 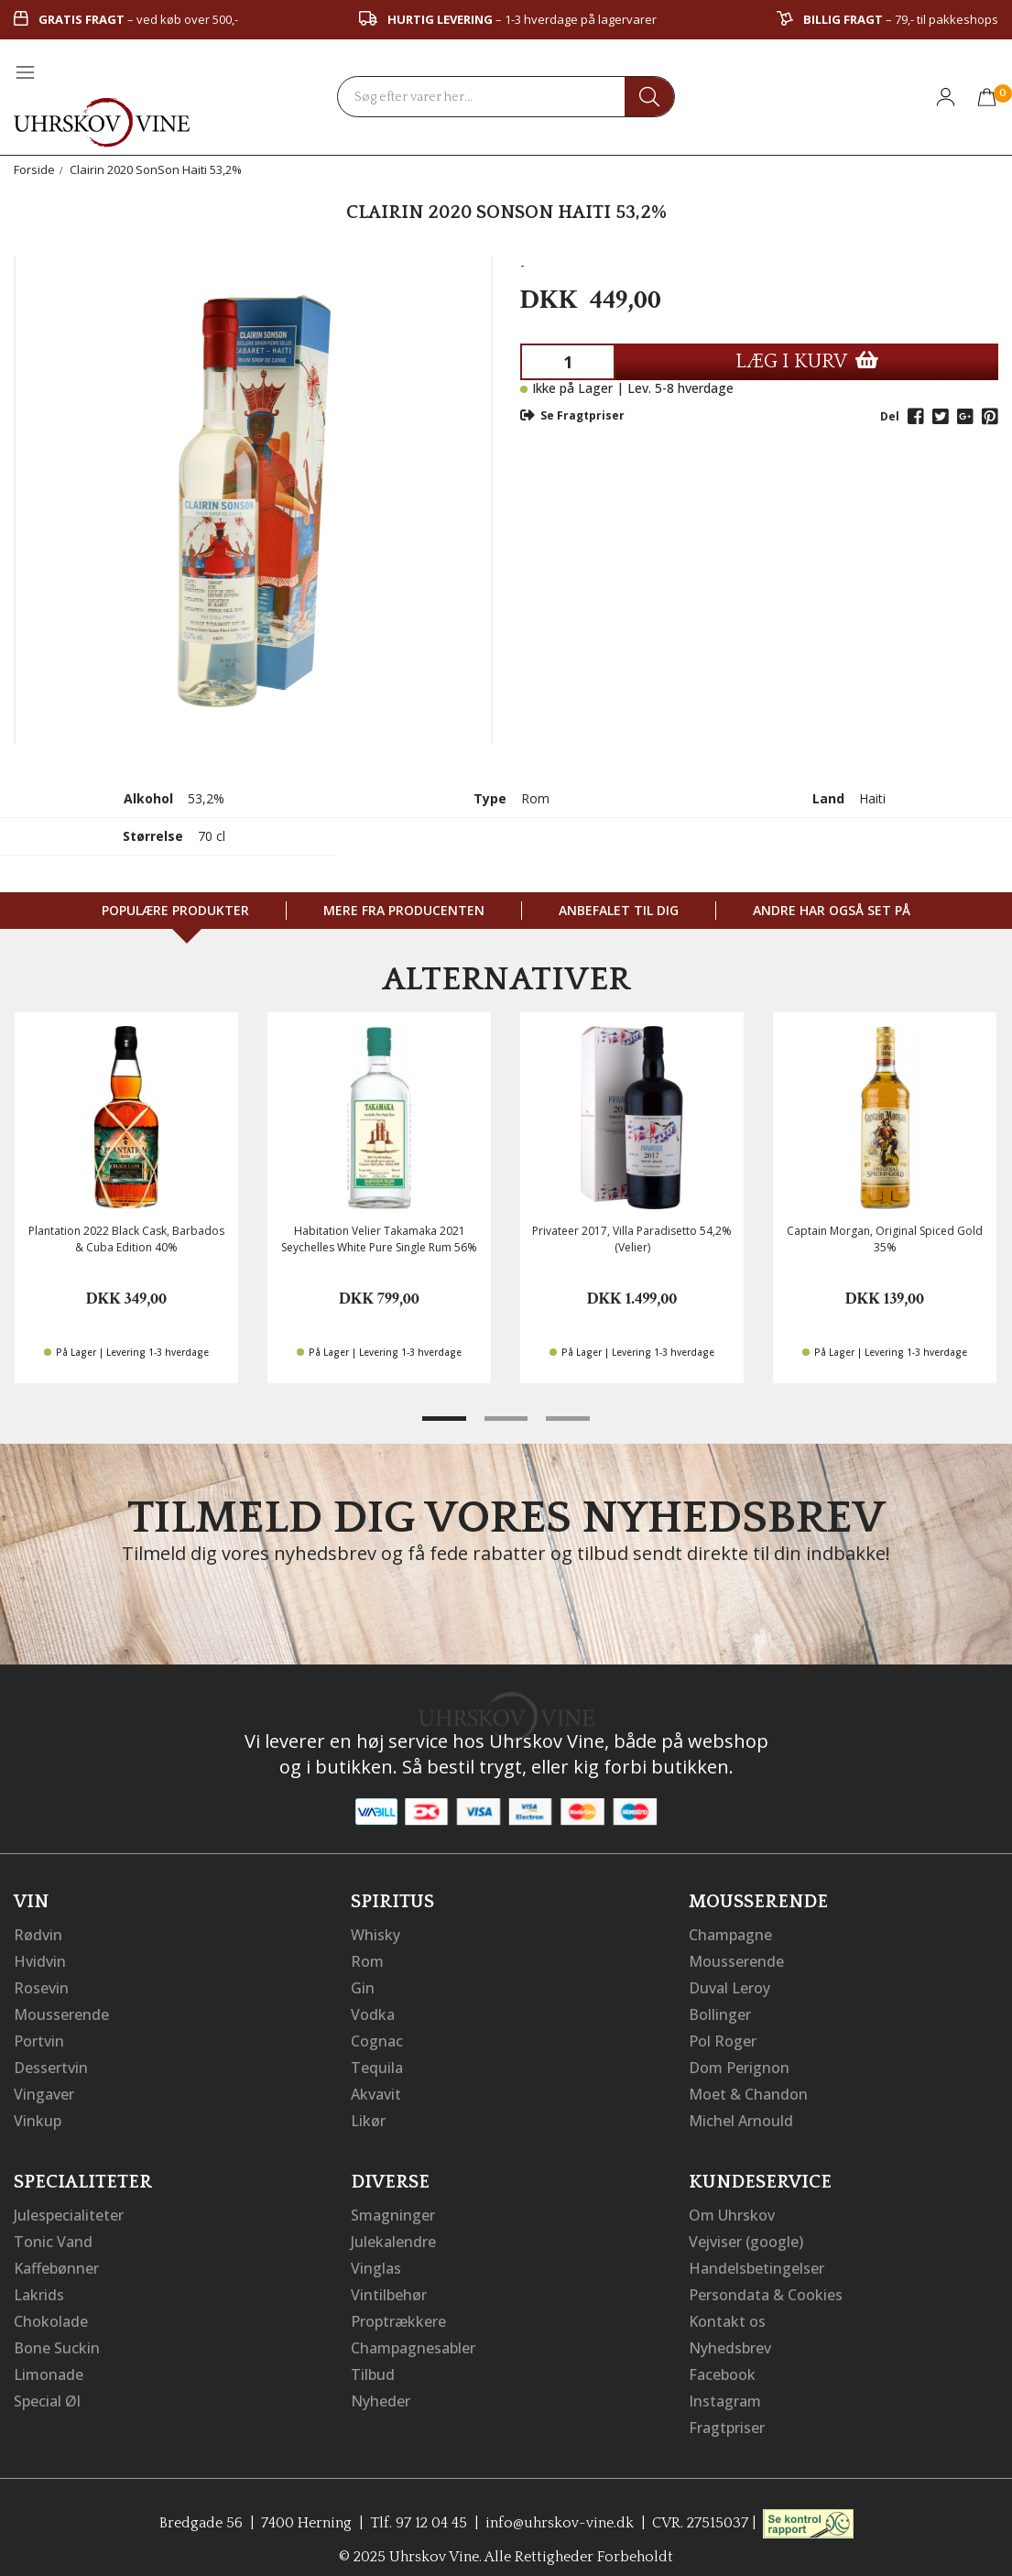 What do you see at coordinates (732, 2208) in the screenshot?
I see `Om Uhrskov` at bounding box center [732, 2208].